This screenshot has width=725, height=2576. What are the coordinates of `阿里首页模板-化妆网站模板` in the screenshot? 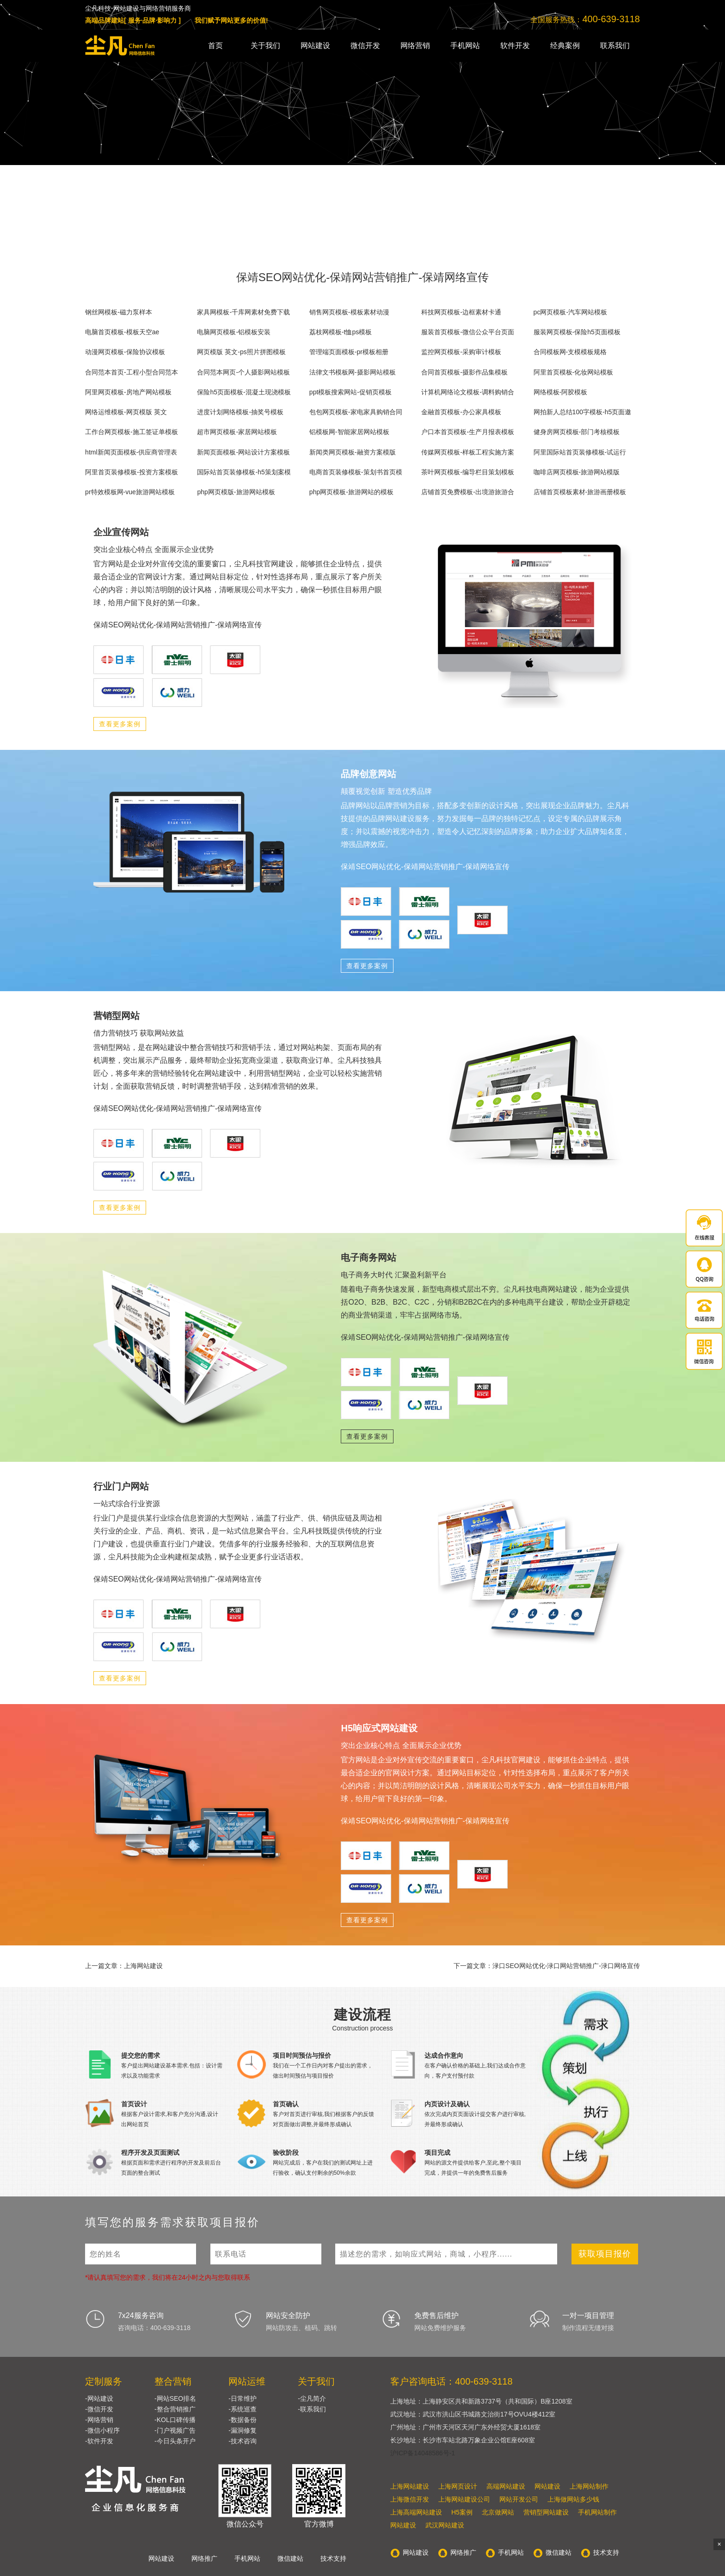 It's located at (574, 372).